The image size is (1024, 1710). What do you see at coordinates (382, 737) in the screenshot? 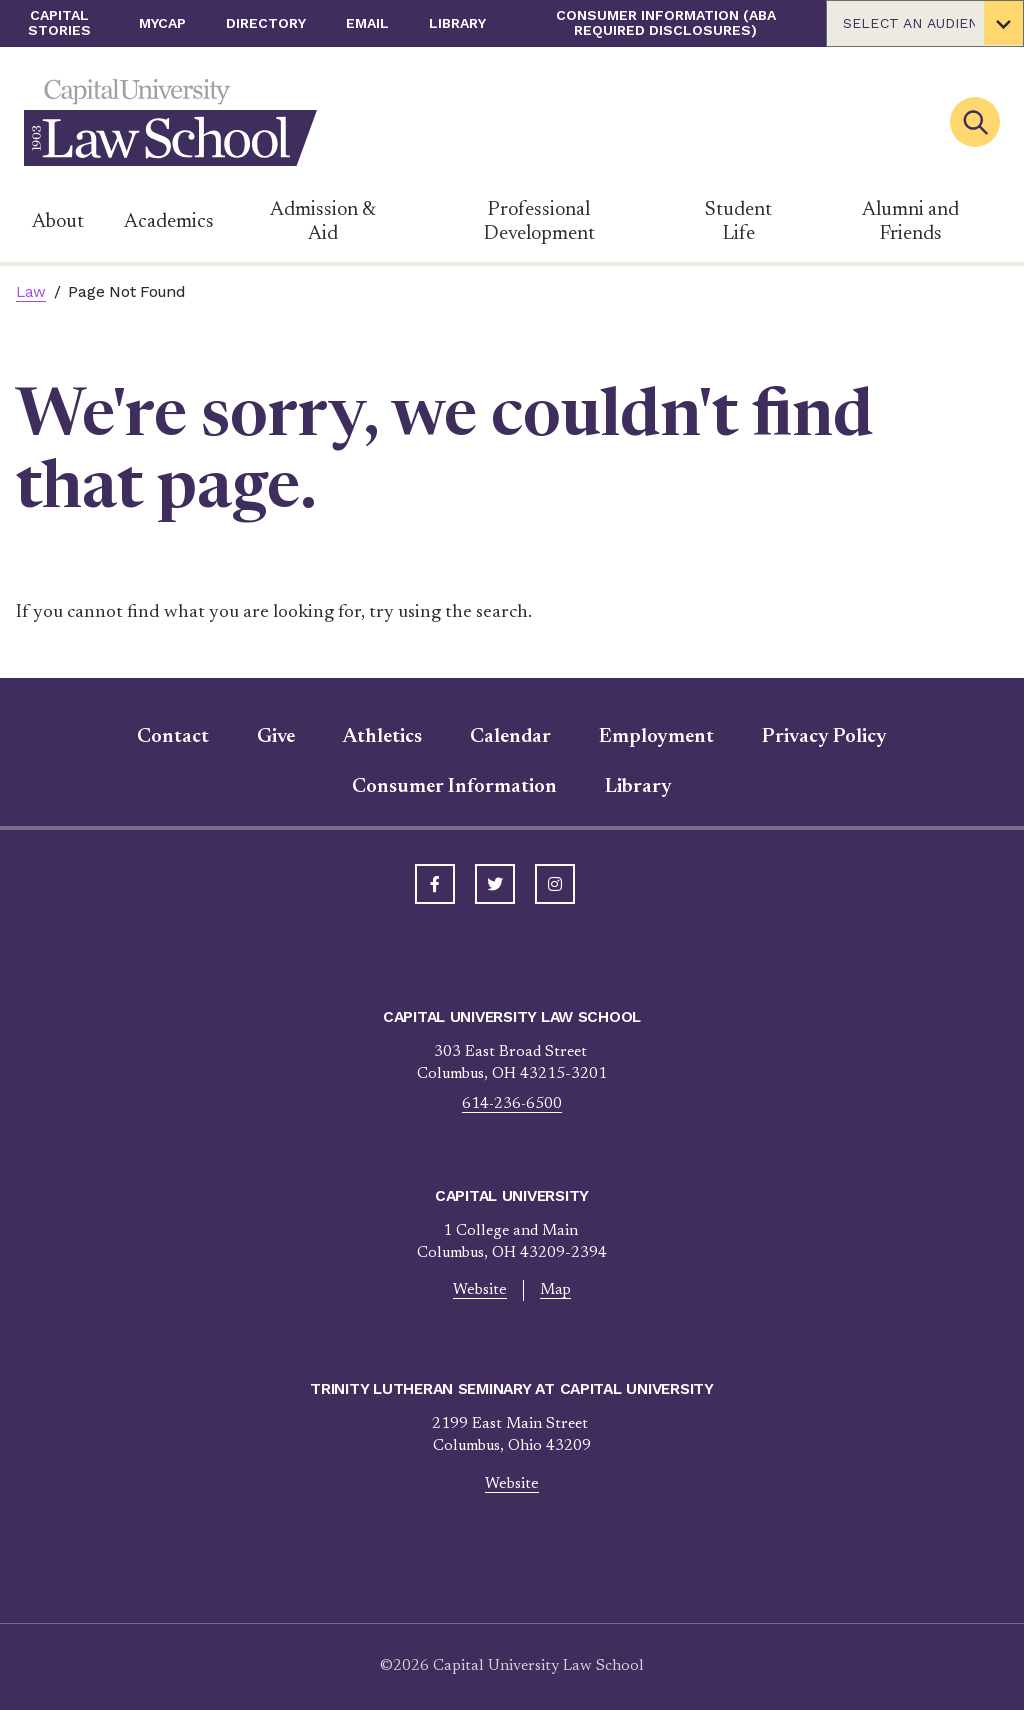
I see `Athletics` at bounding box center [382, 737].